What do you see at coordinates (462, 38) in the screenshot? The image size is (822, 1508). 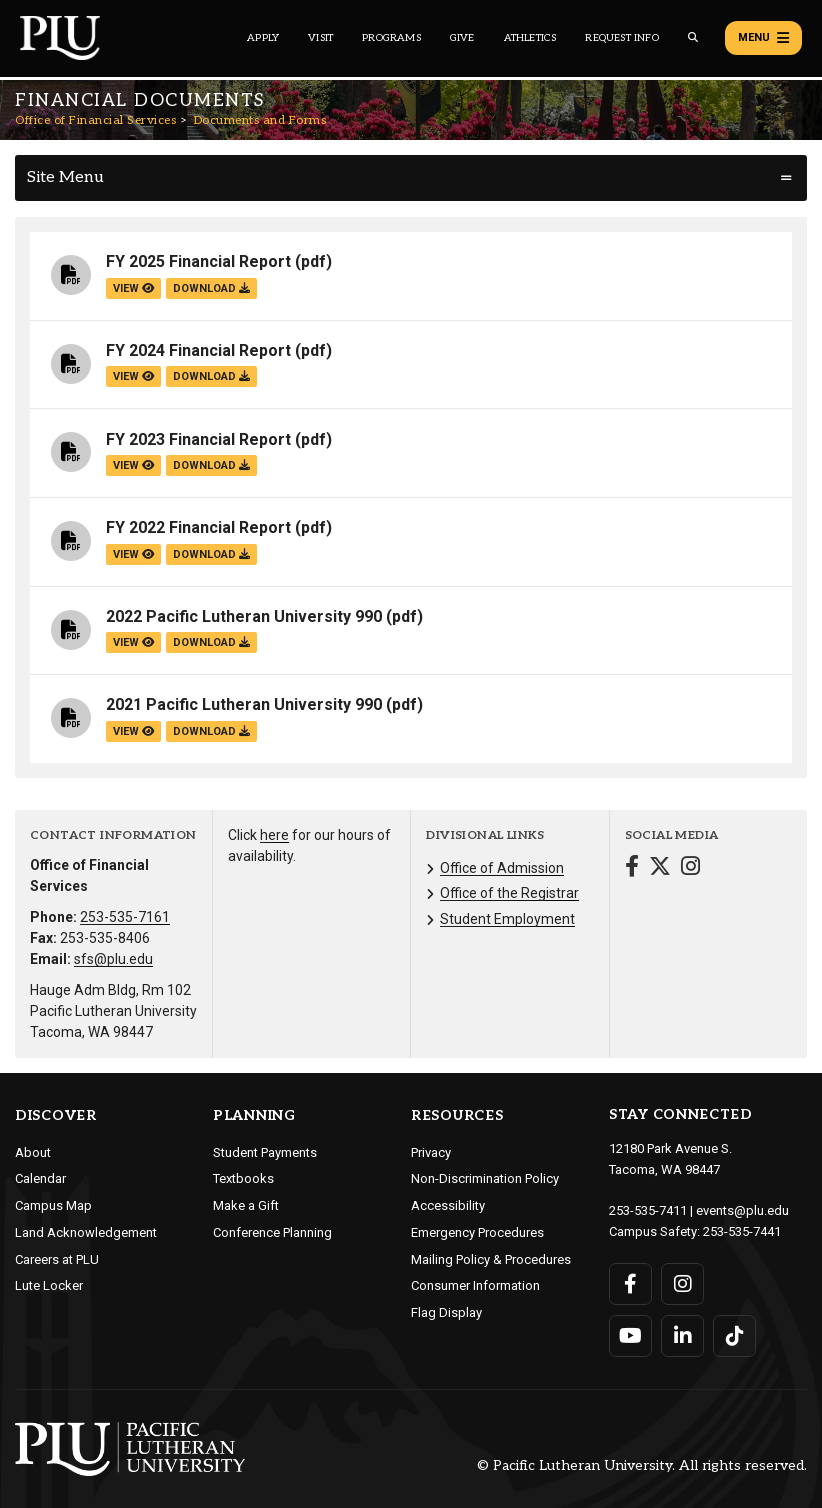 I see `Give [Main header navigation link that opens to a page that explains all the ways you can give to PLU]` at bounding box center [462, 38].